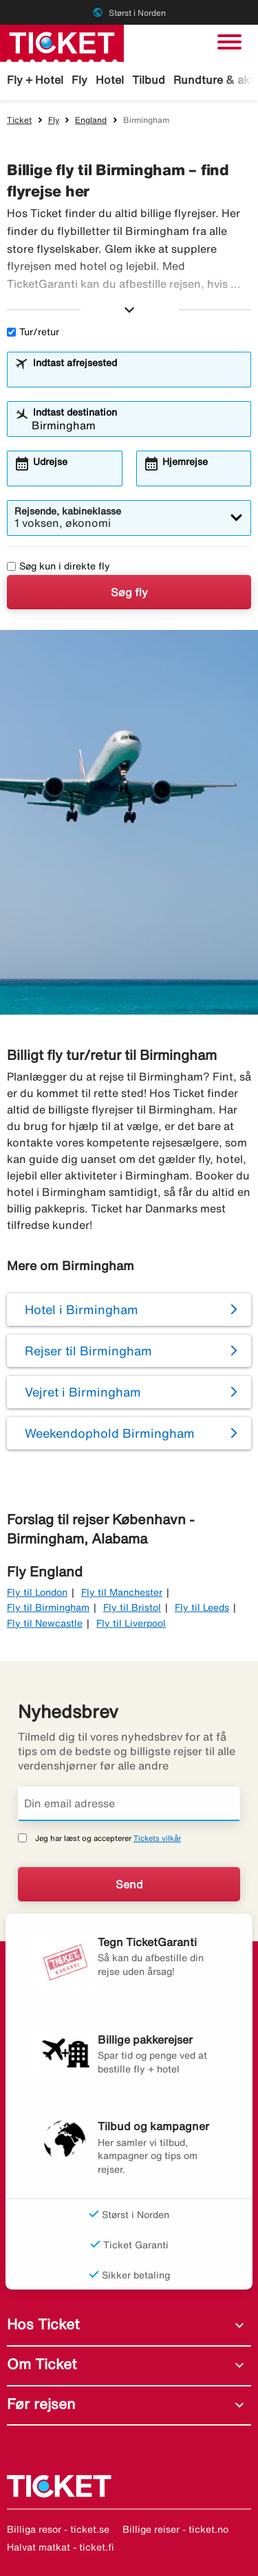 This screenshot has width=258, height=2576. What do you see at coordinates (62, 41) in the screenshot?
I see `[Gå til ticket hjemmeside]` at bounding box center [62, 41].